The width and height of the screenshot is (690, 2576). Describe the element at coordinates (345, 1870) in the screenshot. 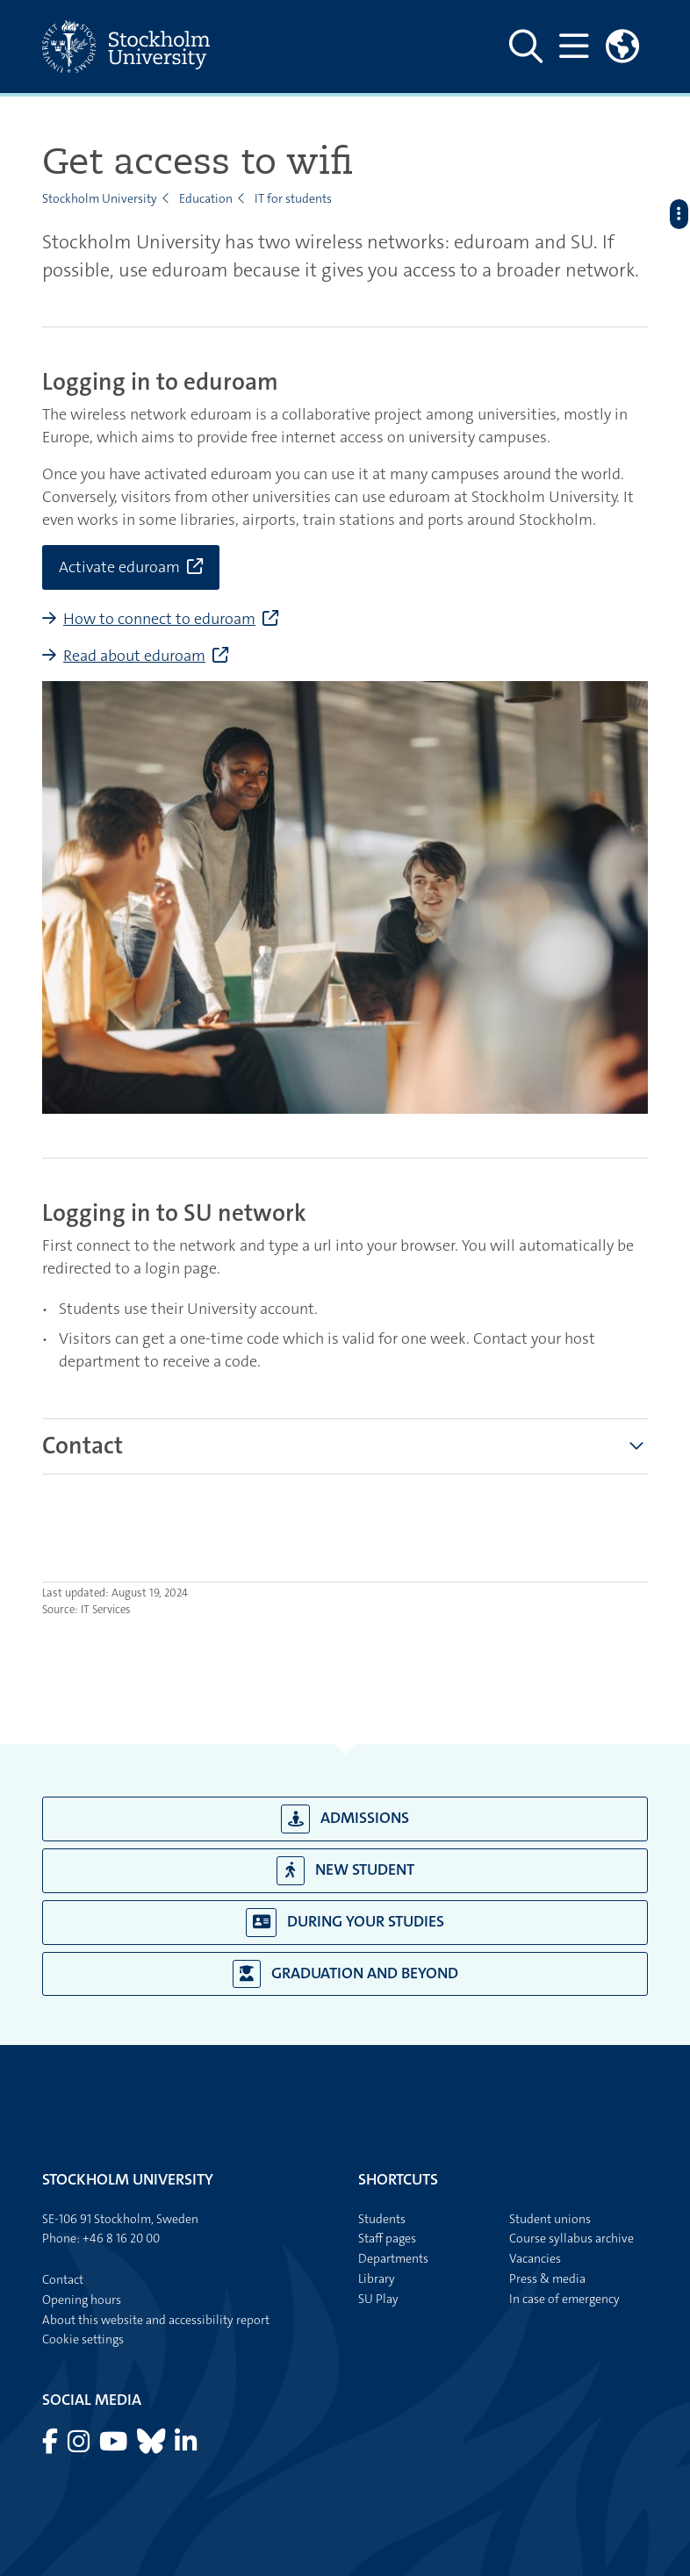

I see `New student` at that location.